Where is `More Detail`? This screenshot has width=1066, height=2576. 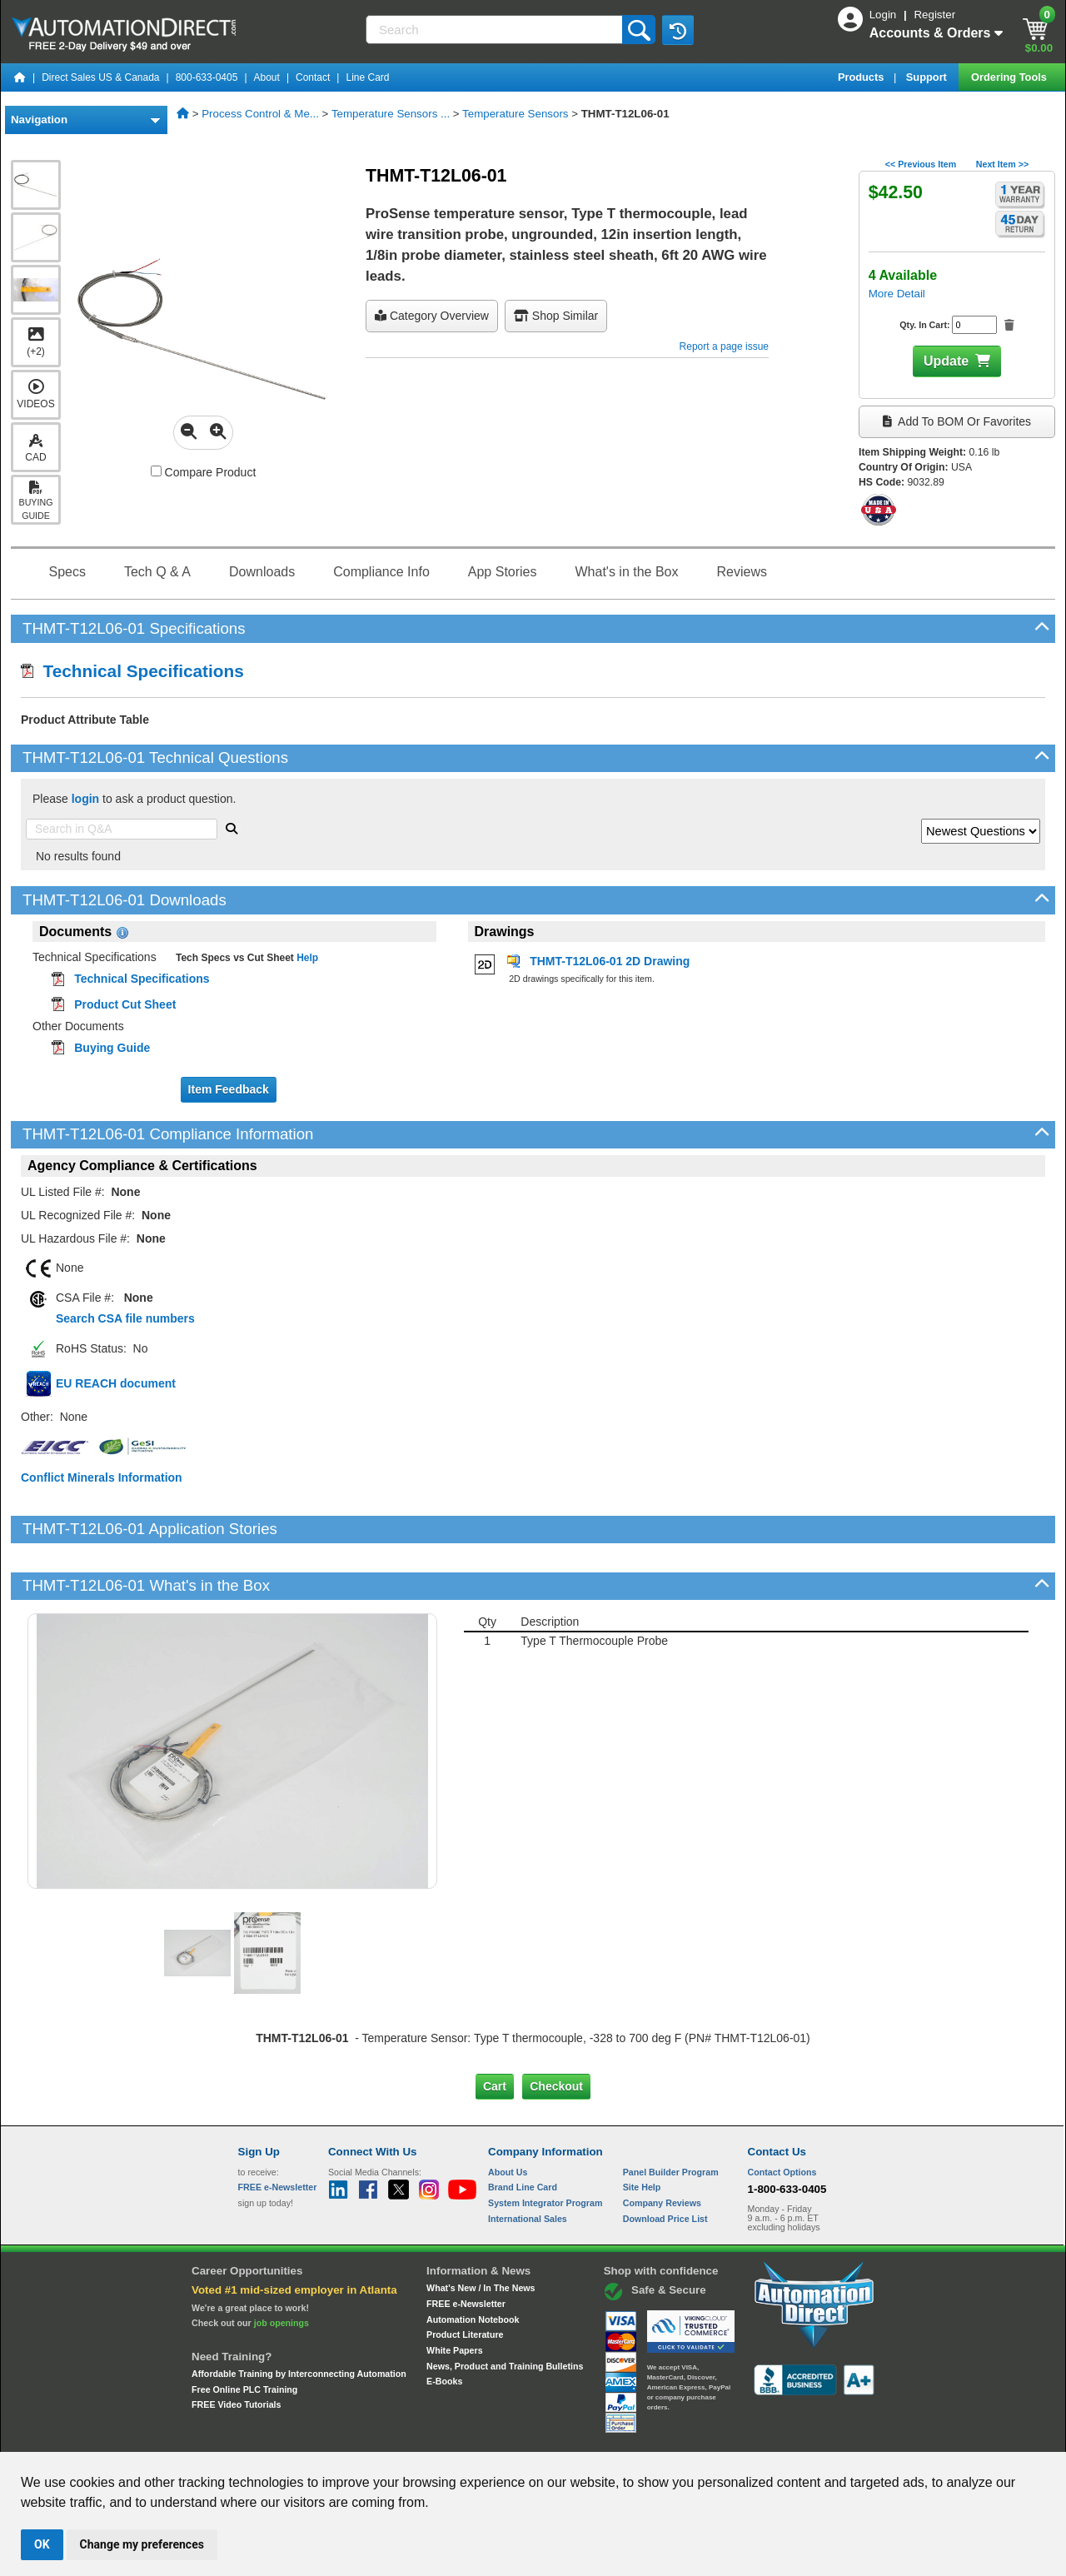
More Detail is located at coordinates (897, 293).